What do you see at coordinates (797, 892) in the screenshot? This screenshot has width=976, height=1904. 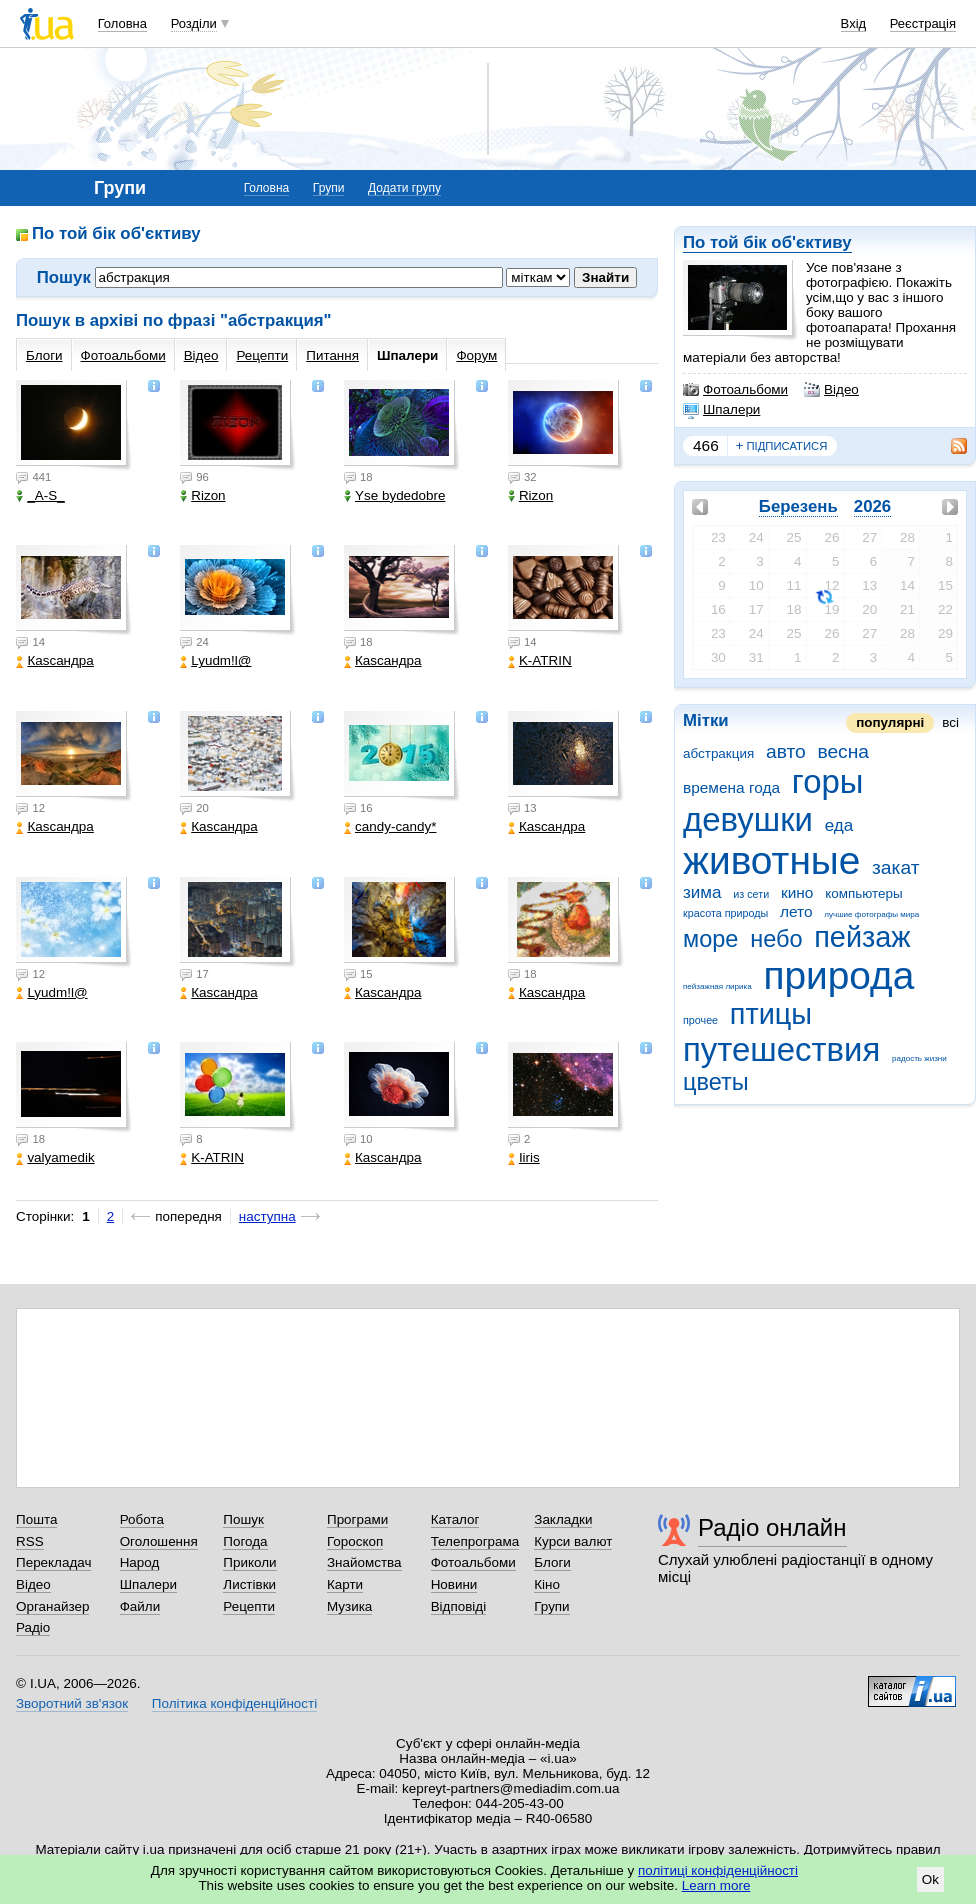 I see `кино` at bounding box center [797, 892].